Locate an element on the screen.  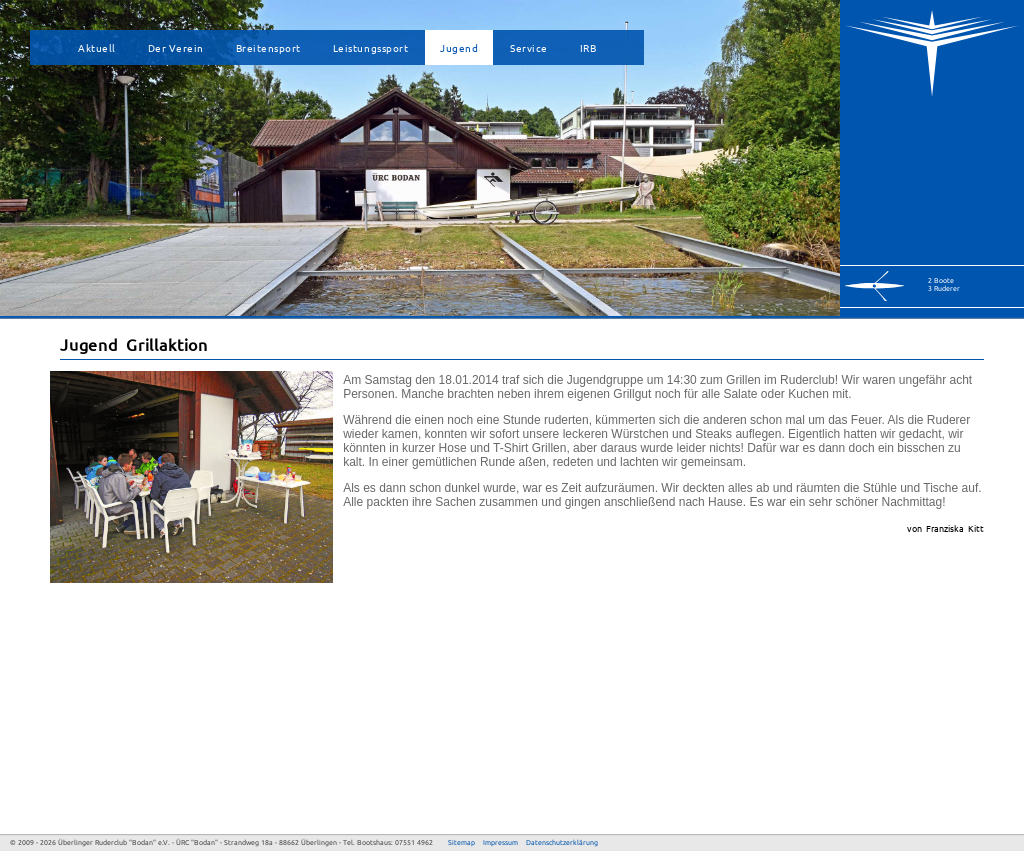
Sitemap is located at coordinates (461, 842).